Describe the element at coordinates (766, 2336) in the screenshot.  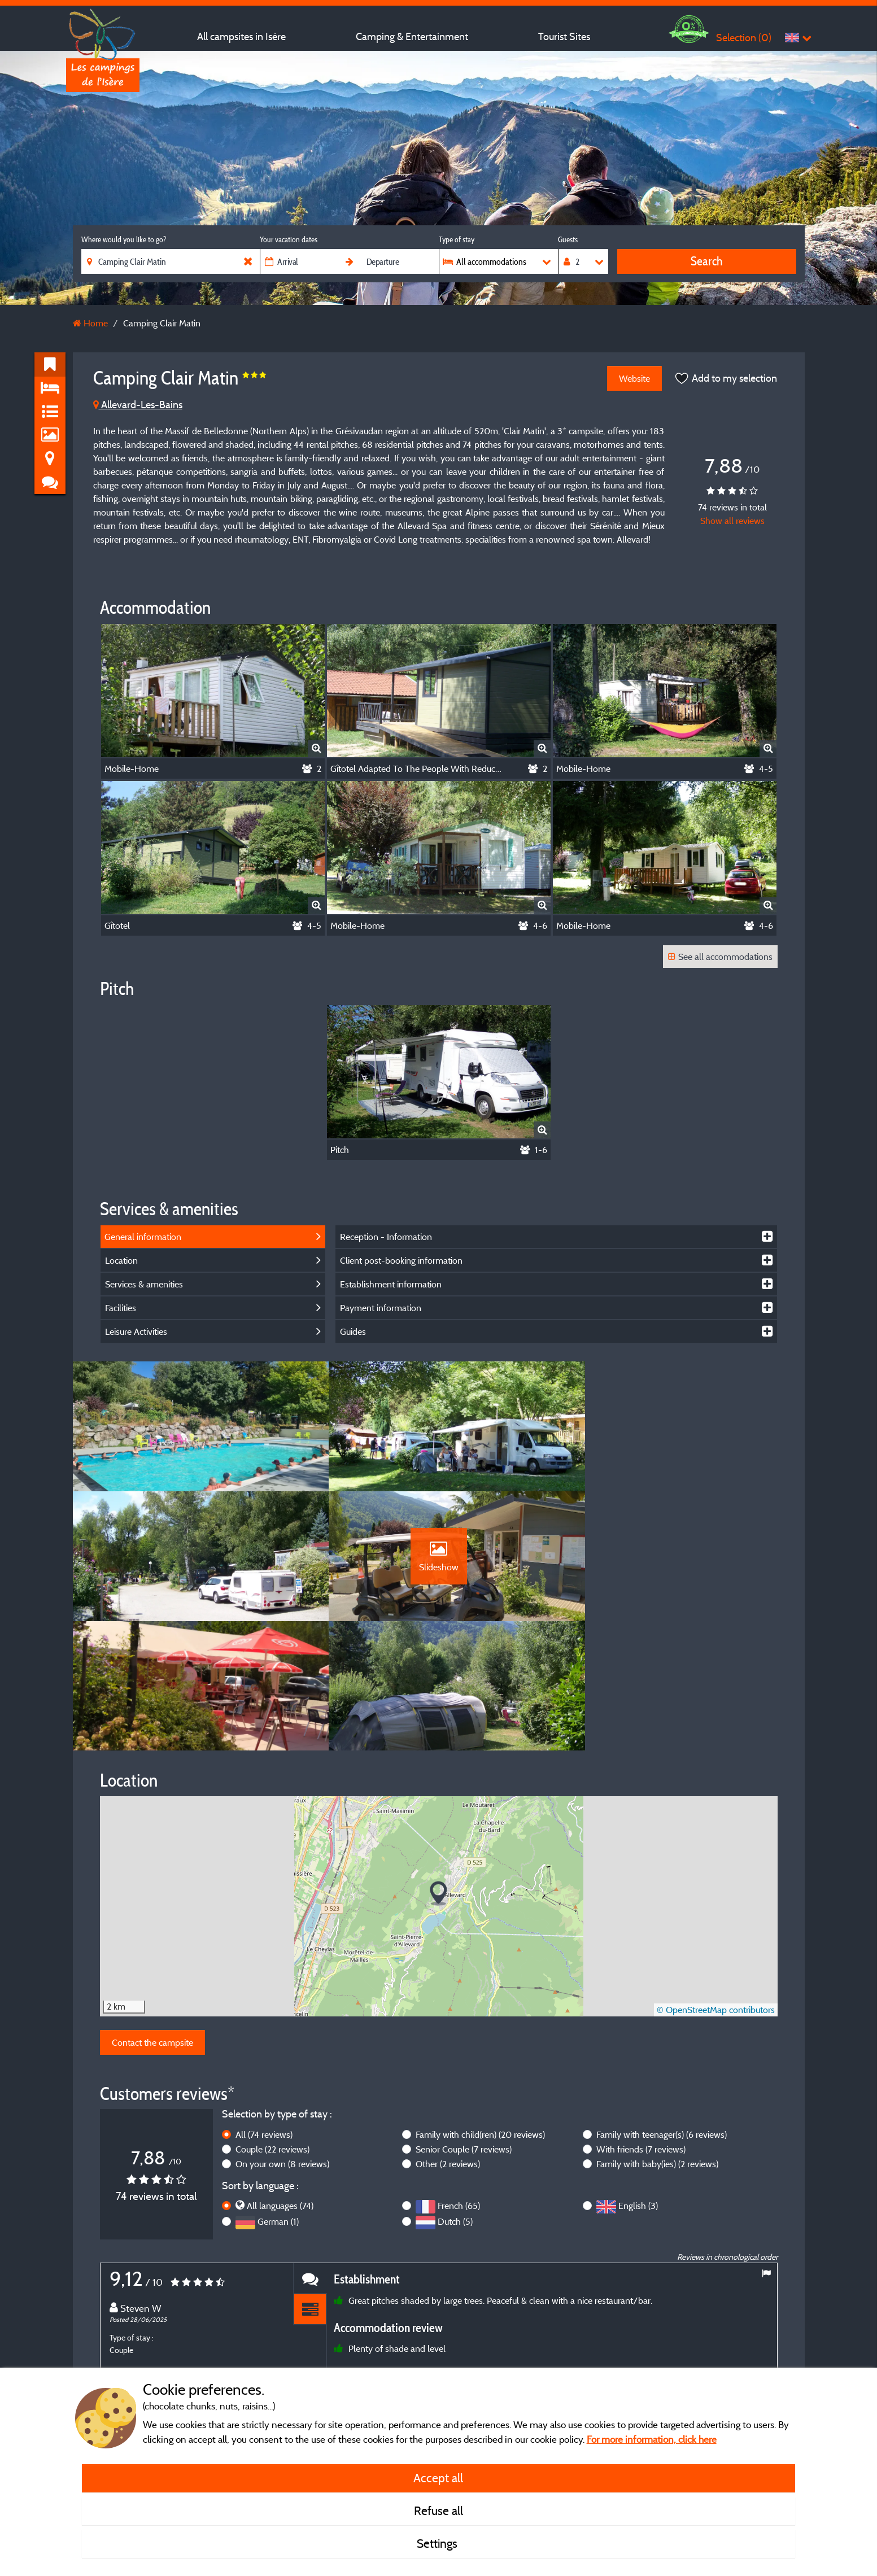
I see `Next` at that location.